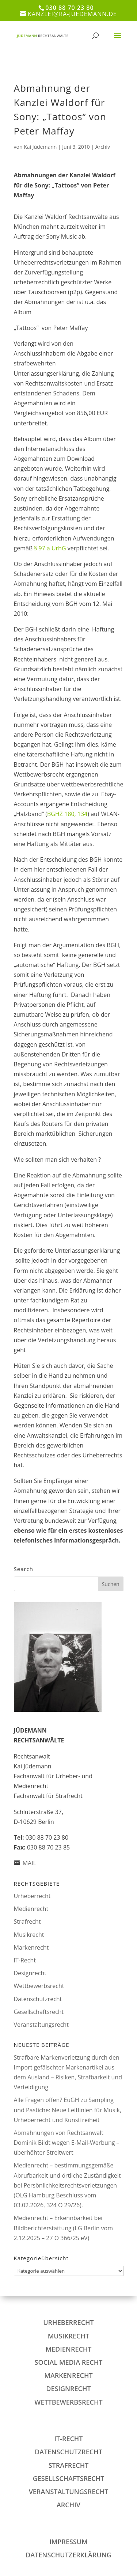 Image resolution: width=137 pixels, height=2576 pixels. What do you see at coordinates (25, 1960) in the screenshot?
I see `IT-Recht` at bounding box center [25, 1960].